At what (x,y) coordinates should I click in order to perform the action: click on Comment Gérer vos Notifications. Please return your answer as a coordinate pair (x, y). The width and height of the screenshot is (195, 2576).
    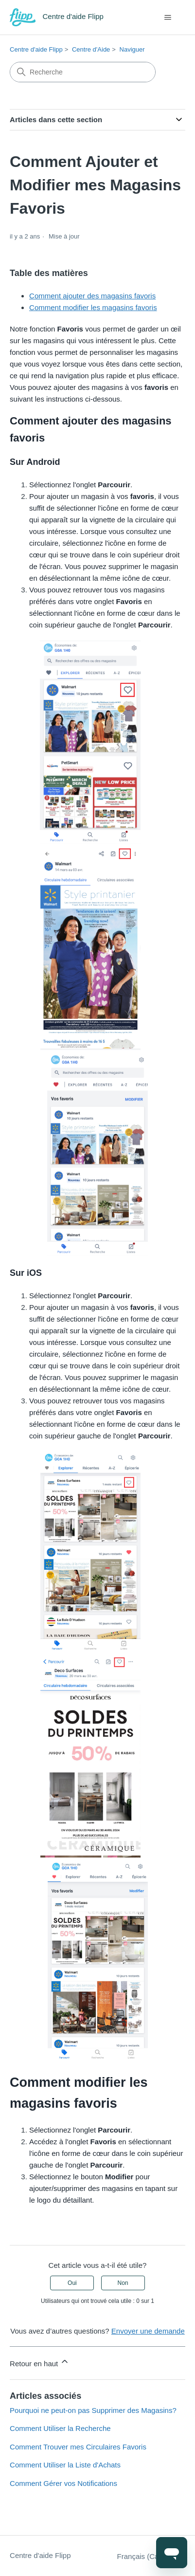
    Looking at the image, I should click on (63, 2483).